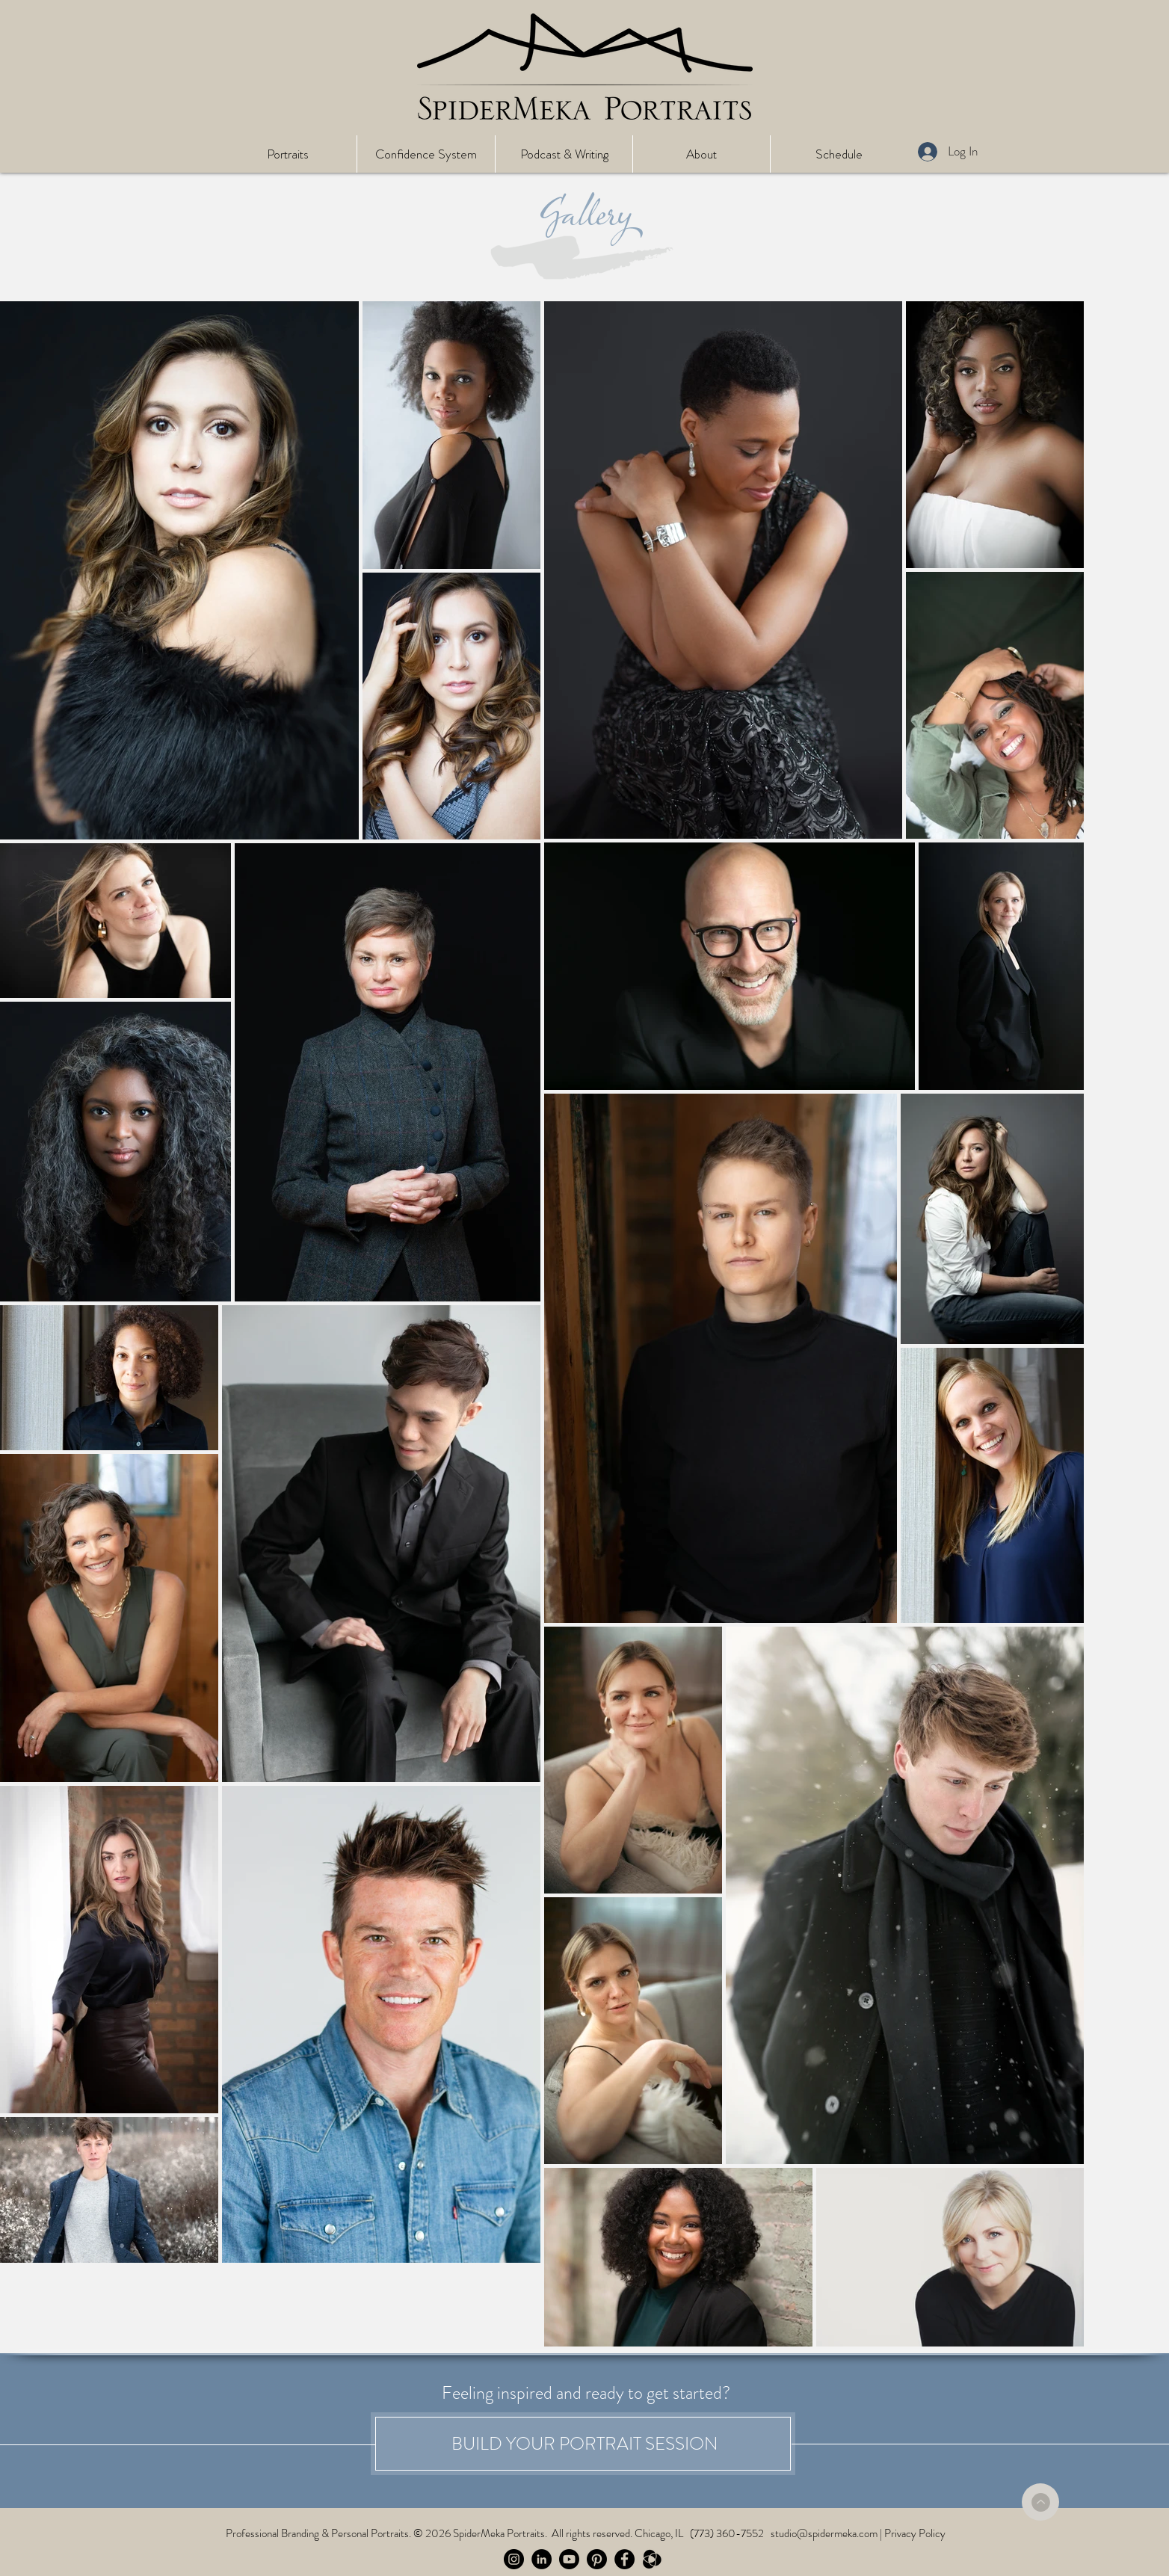 The height and width of the screenshot is (2576, 1169). Describe the element at coordinates (597, 2559) in the screenshot. I see `[Pinterest]` at that location.